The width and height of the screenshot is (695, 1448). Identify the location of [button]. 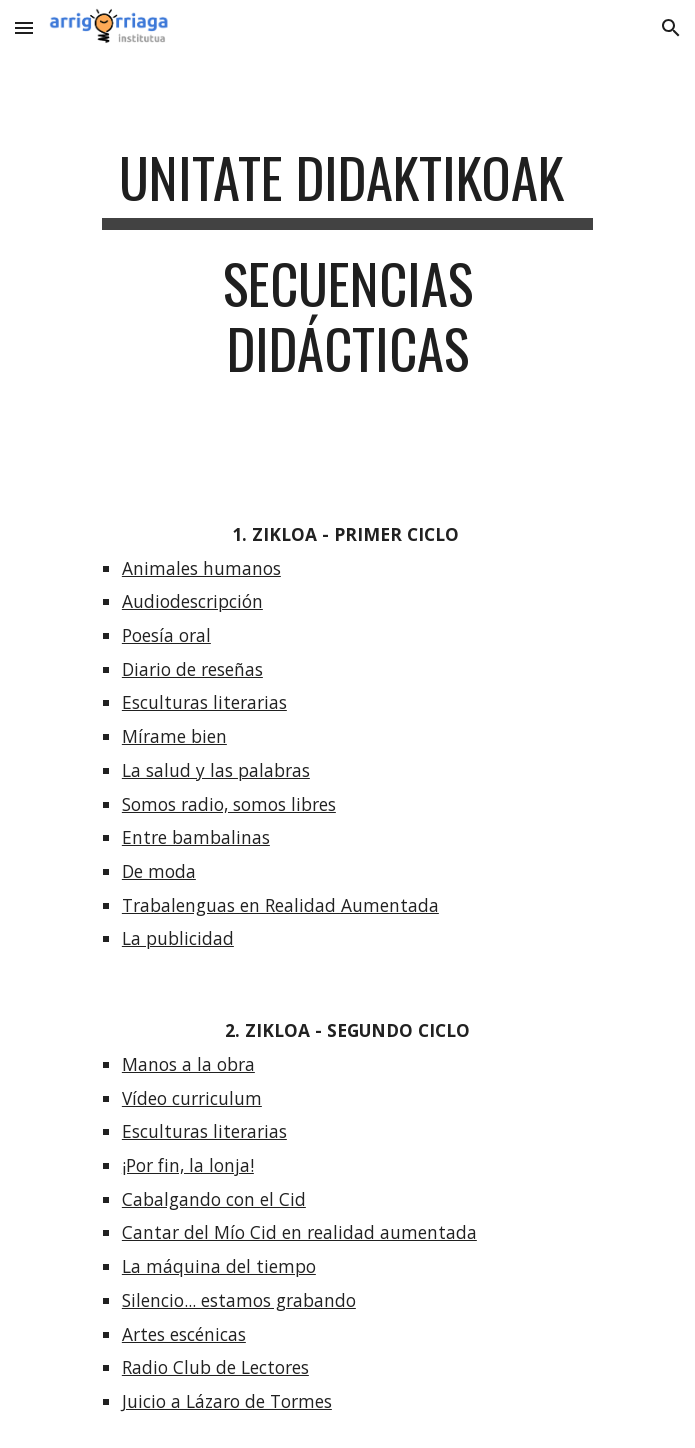
(24, 27).